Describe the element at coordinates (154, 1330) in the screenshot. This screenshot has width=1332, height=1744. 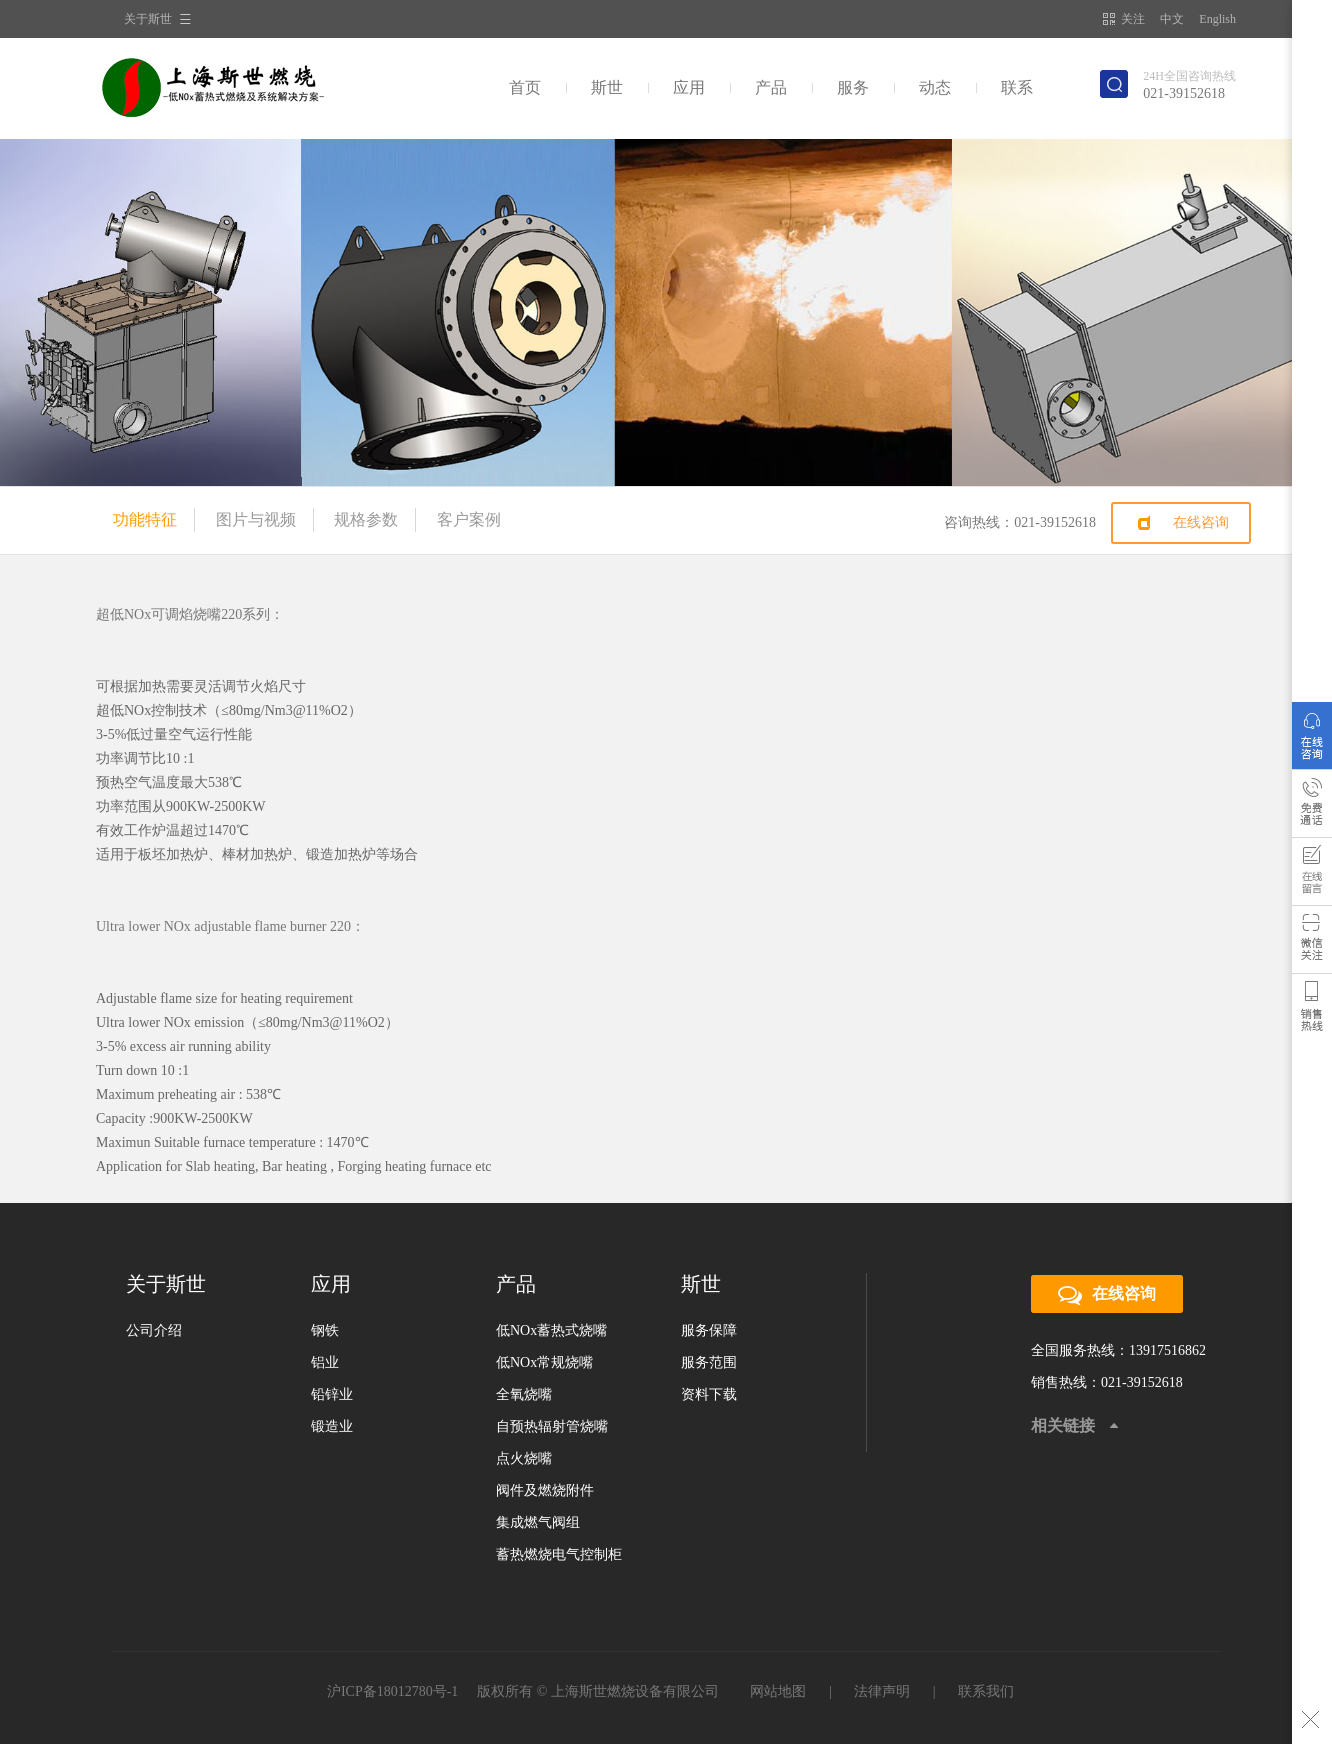
I see `公司介绍` at that location.